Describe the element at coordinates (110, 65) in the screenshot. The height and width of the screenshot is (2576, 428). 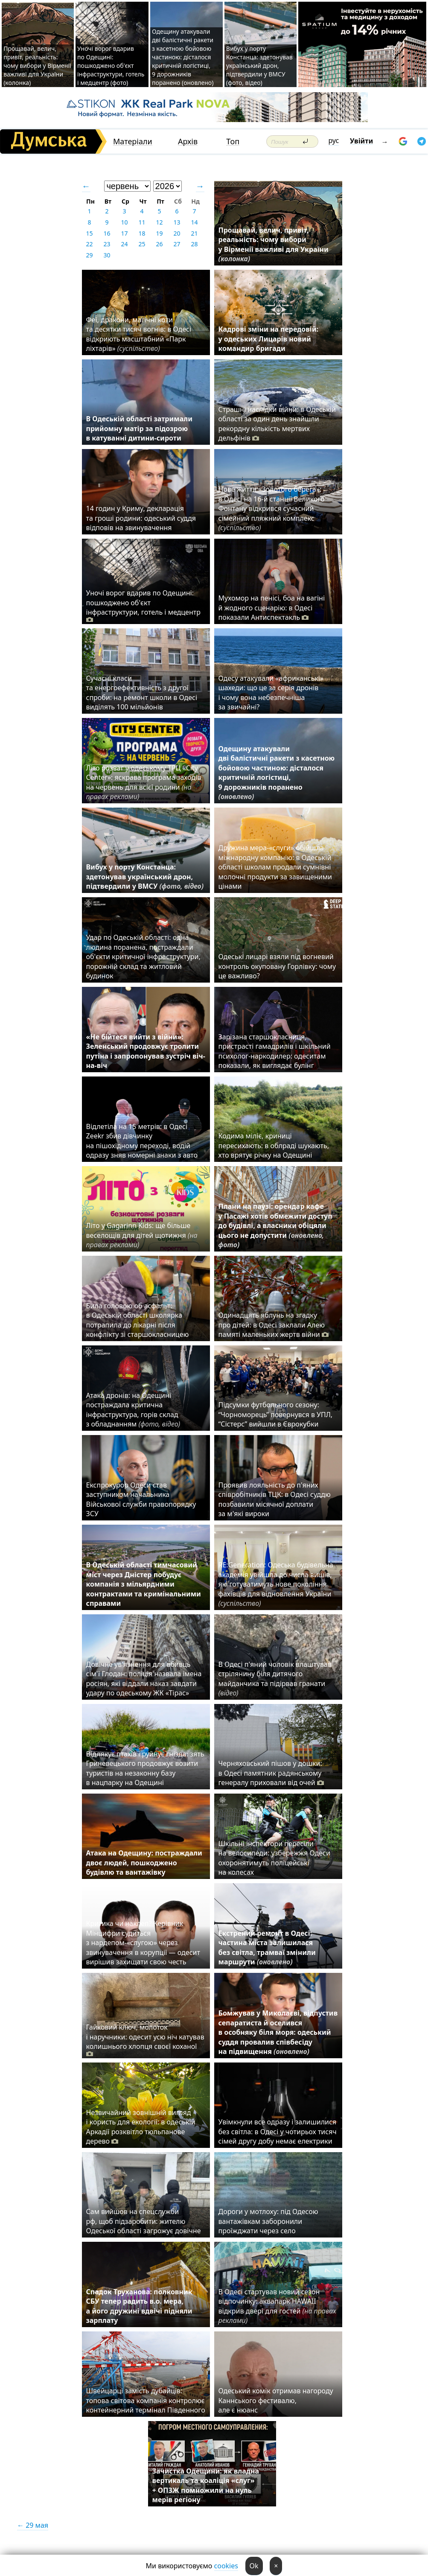
I see `Уночі ворог вдарив по Одещині: пошкоджено об'єкт інфраструктури, готель і медцентр (фото)` at that location.